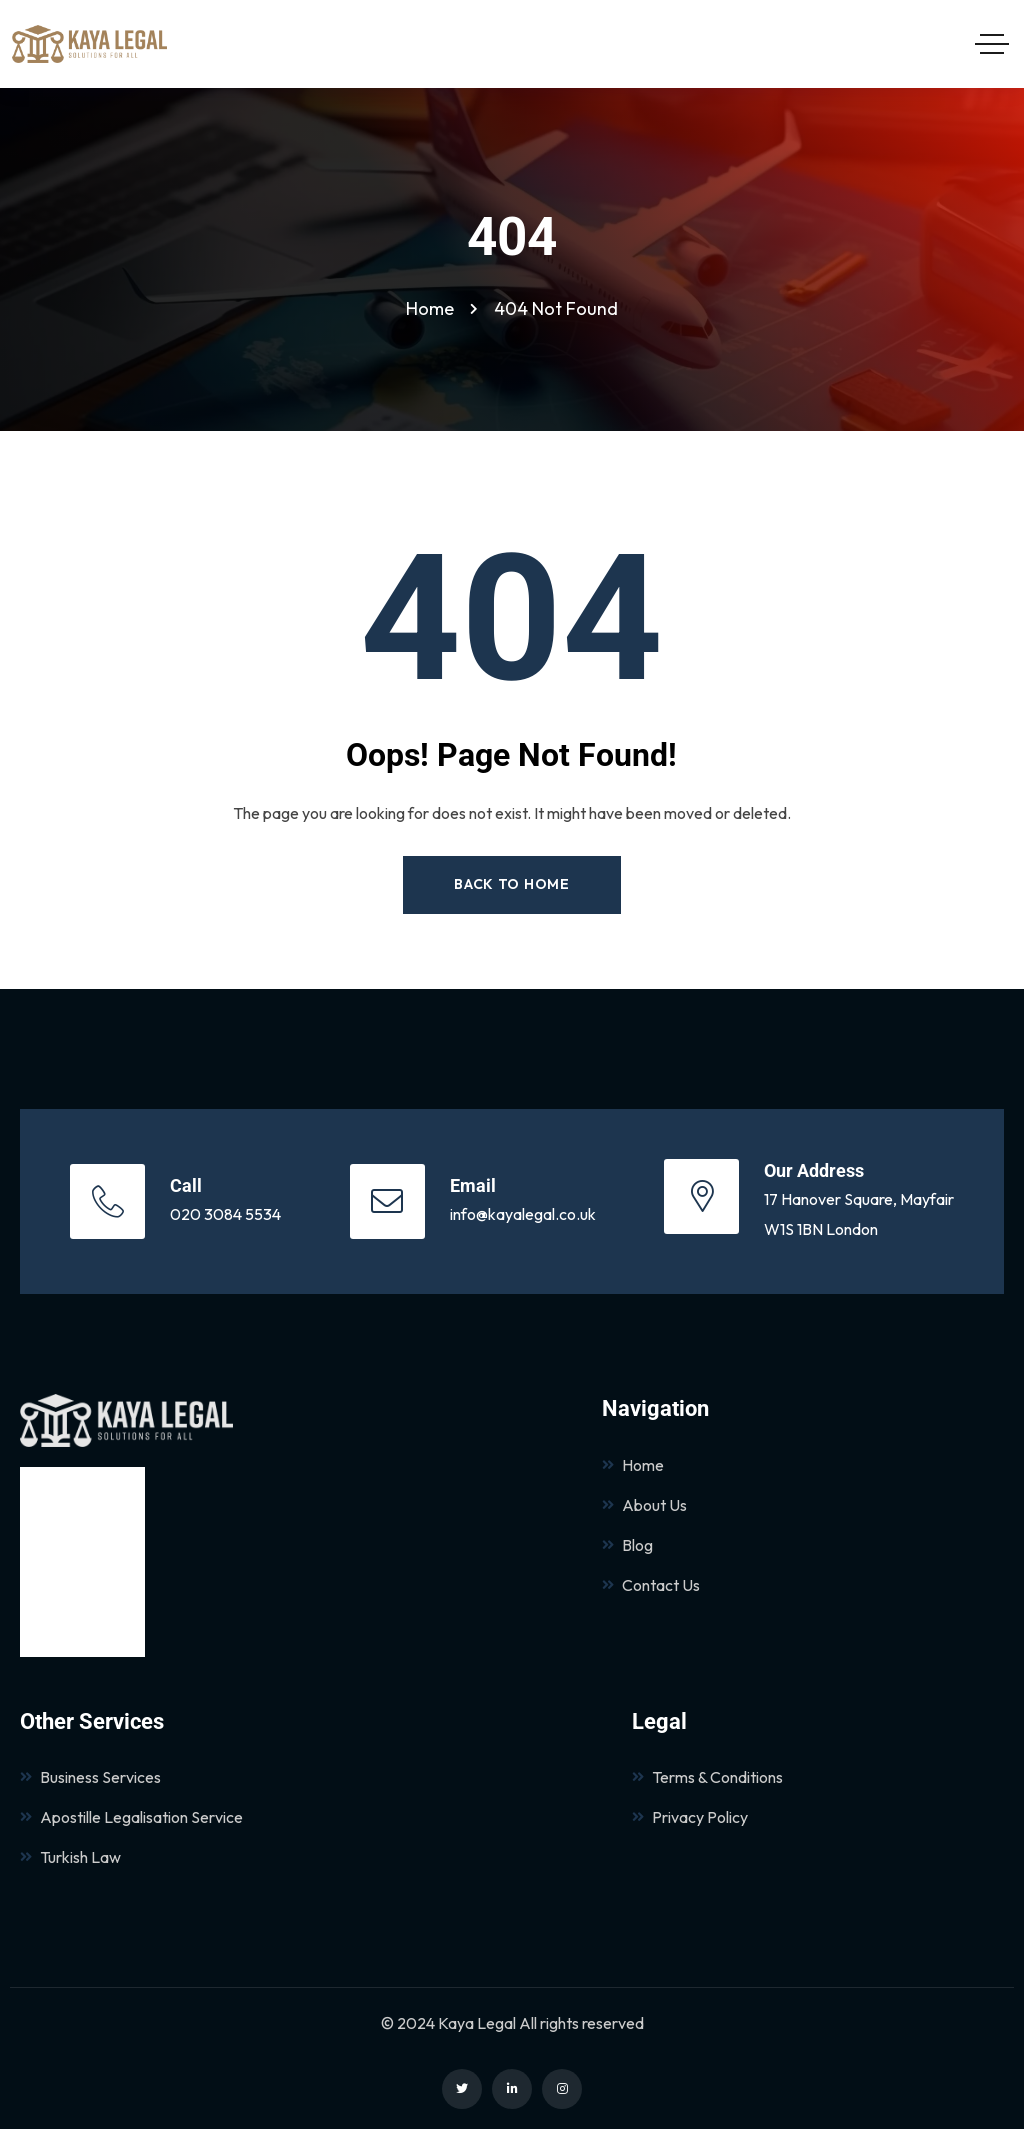 This screenshot has width=1024, height=2129. I want to click on Turkish Law, so click(70, 1857).